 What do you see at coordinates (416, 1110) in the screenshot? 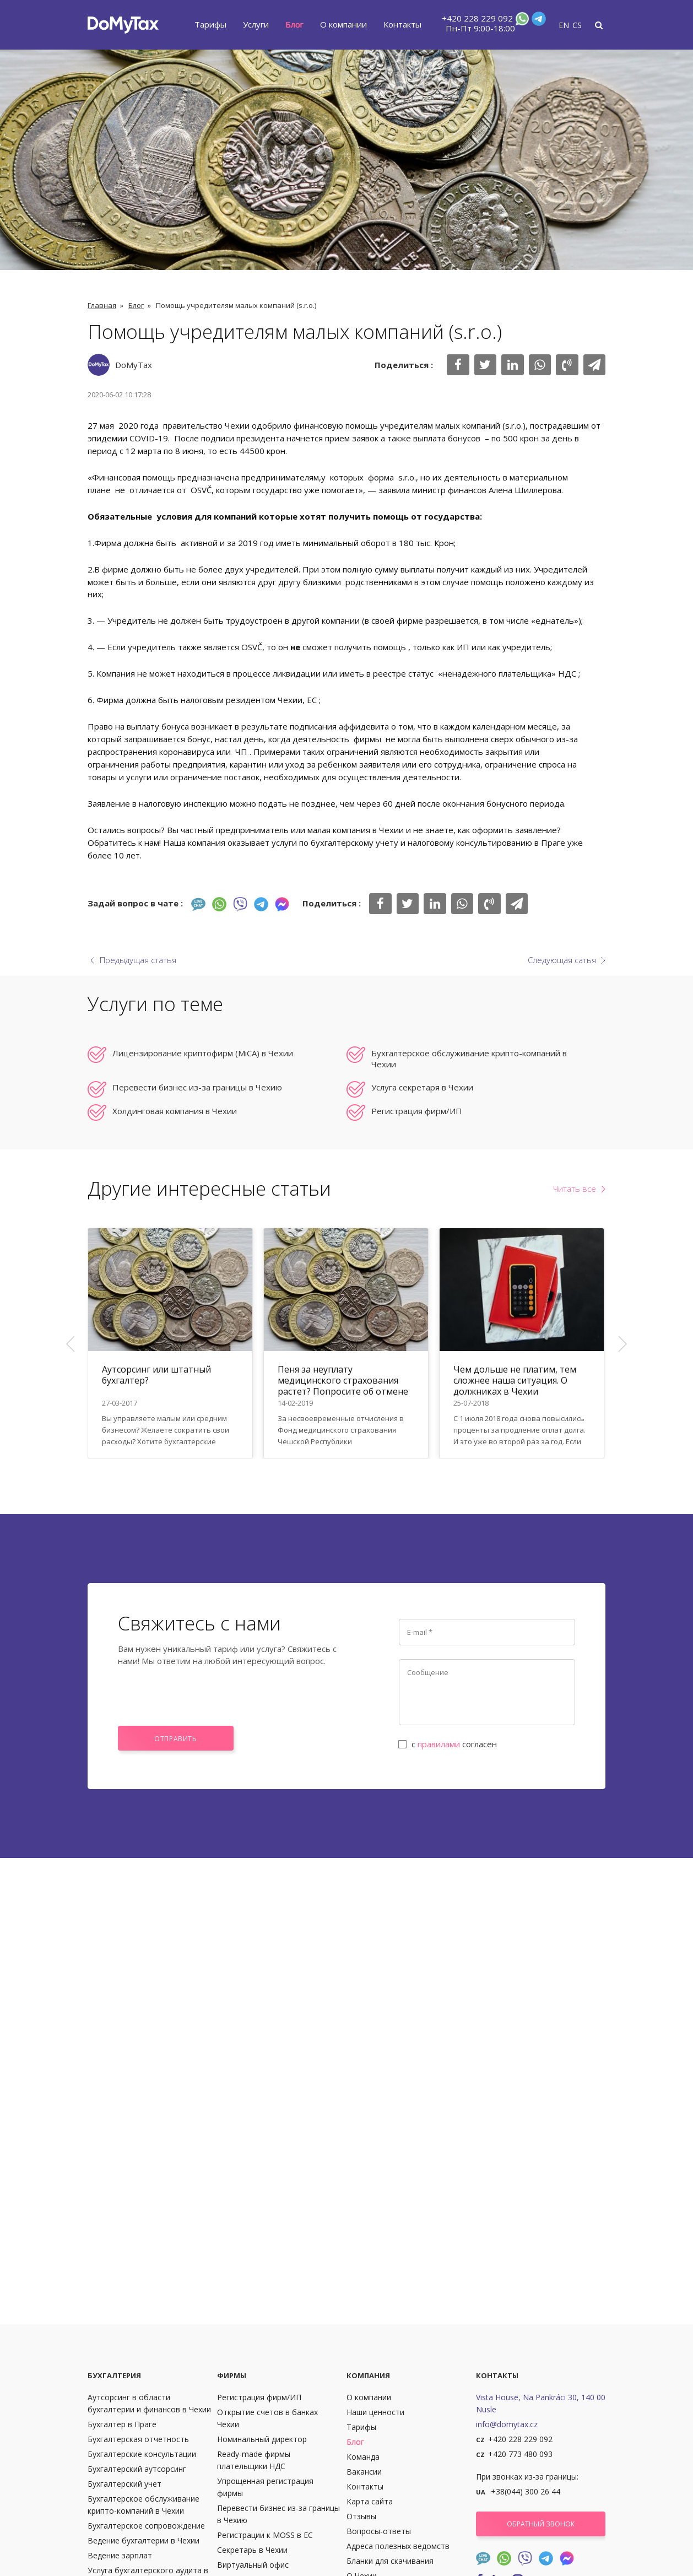
I see `Регистрация фирм/ИП` at bounding box center [416, 1110].